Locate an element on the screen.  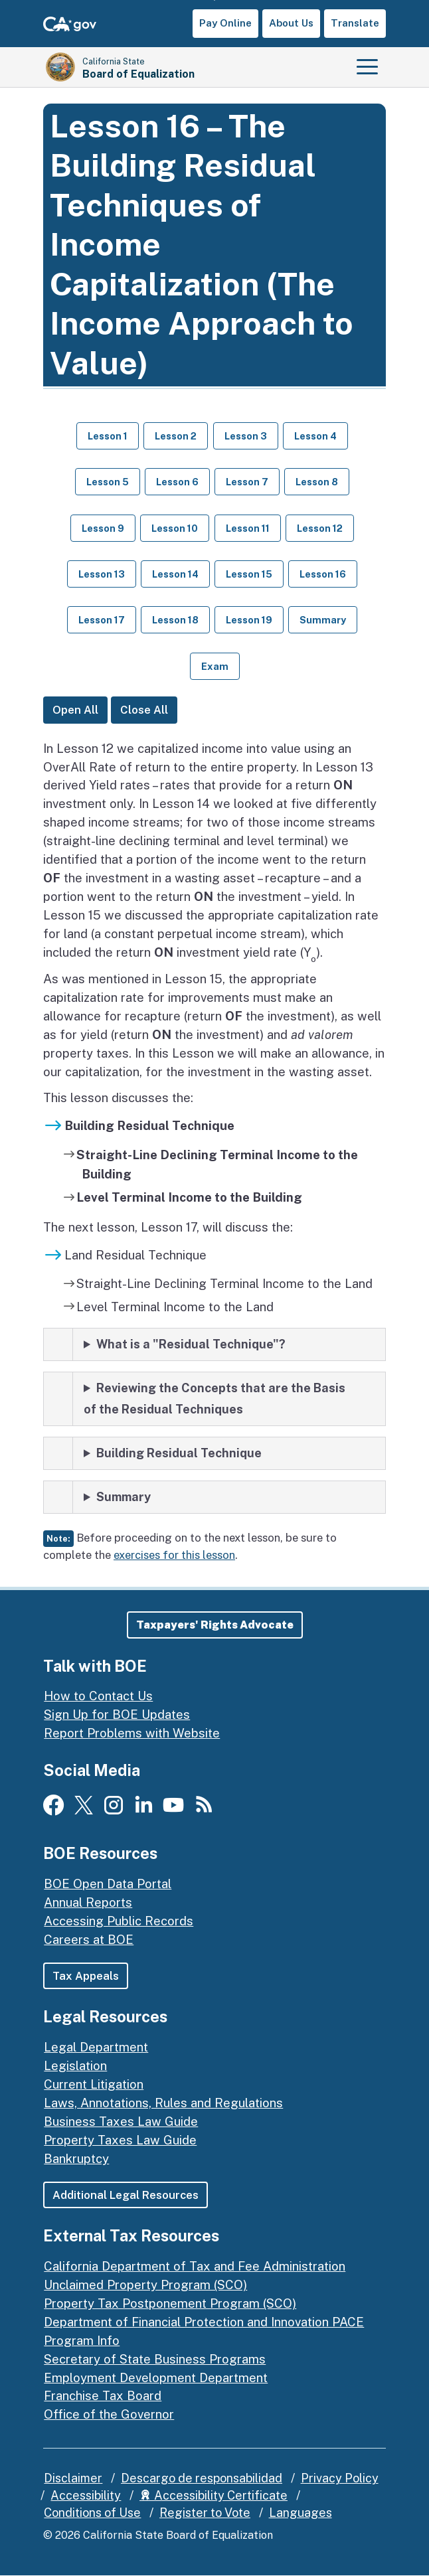
Lesson 11 is located at coordinates (248, 528).